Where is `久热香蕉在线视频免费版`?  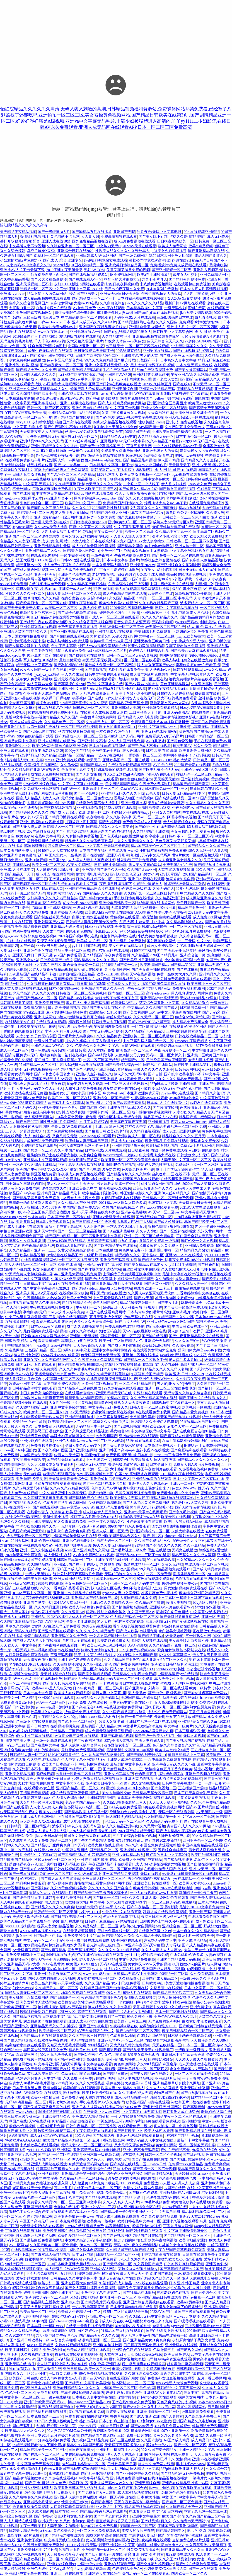 久热香蕉在线视频免费版 is located at coordinates (198, 1469).